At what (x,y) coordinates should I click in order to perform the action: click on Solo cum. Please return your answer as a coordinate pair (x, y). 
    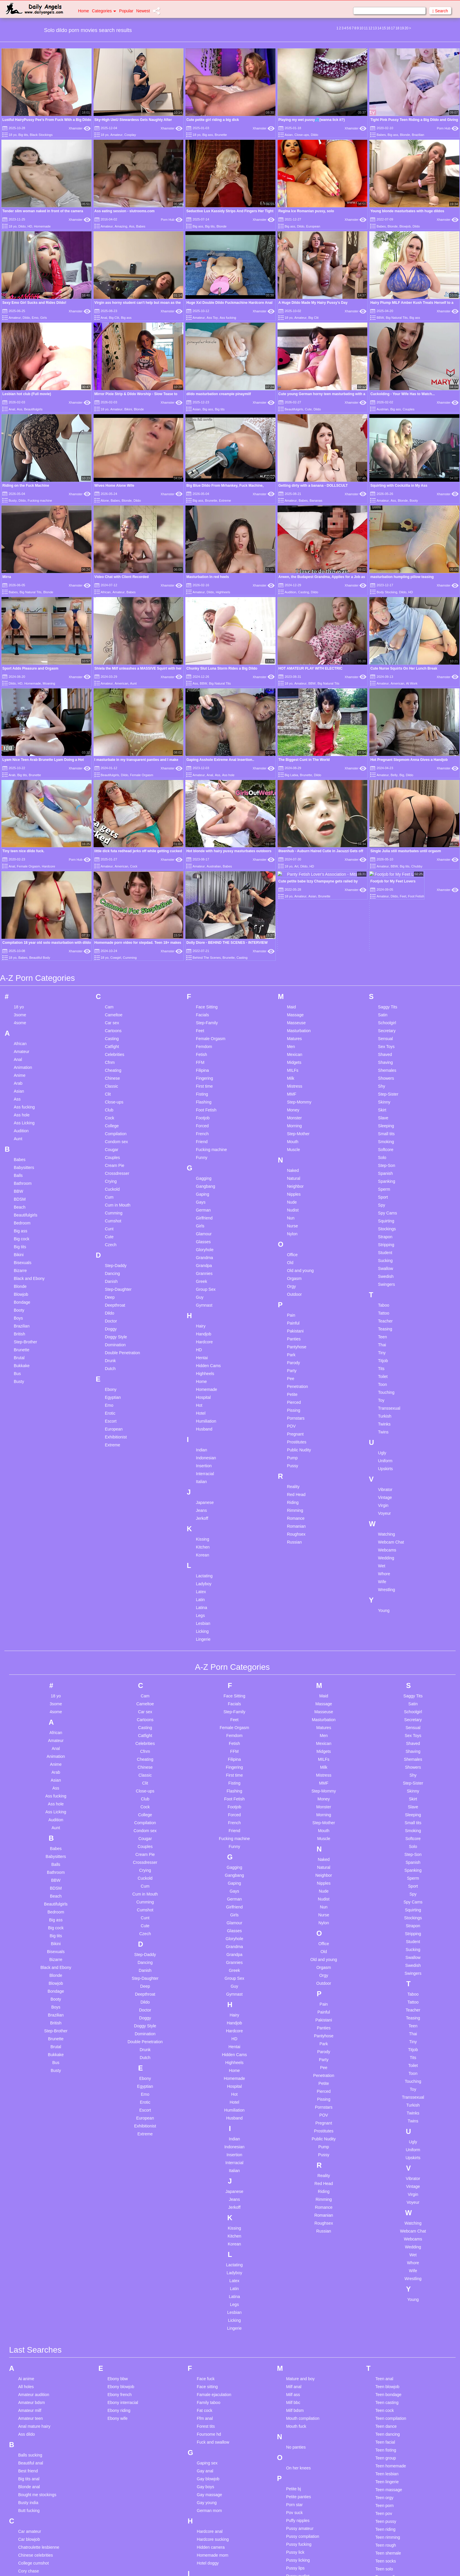
    Looking at the image, I should click on (294, 2427).